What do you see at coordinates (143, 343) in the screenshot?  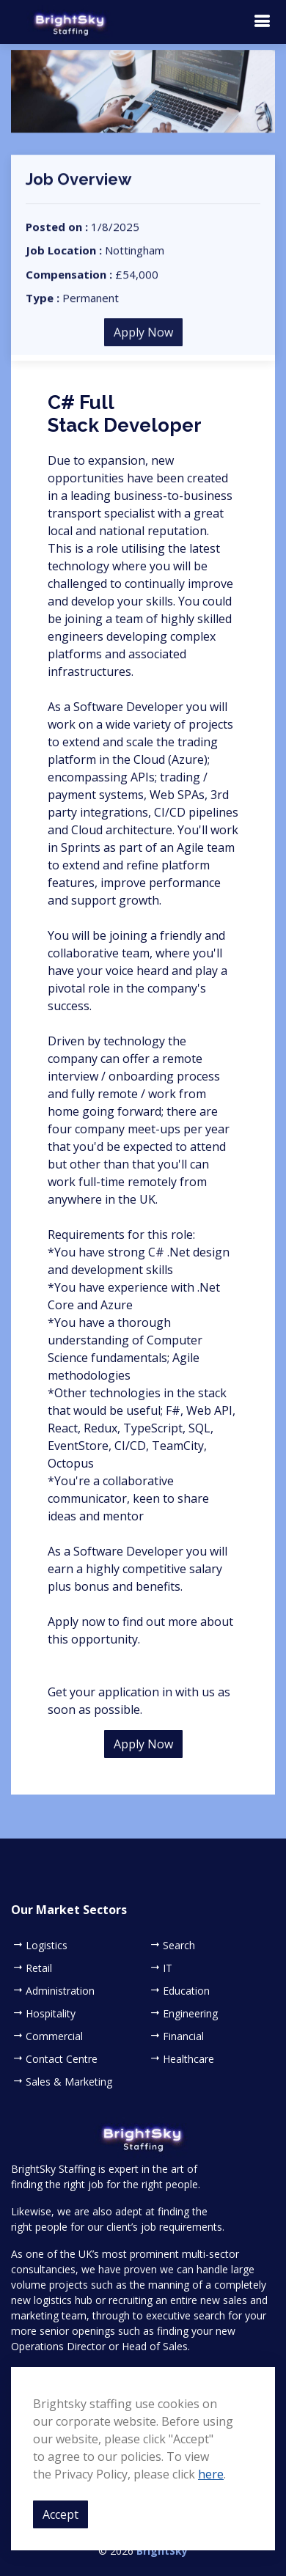 I see `Apply Now` at bounding box center [143, 343].